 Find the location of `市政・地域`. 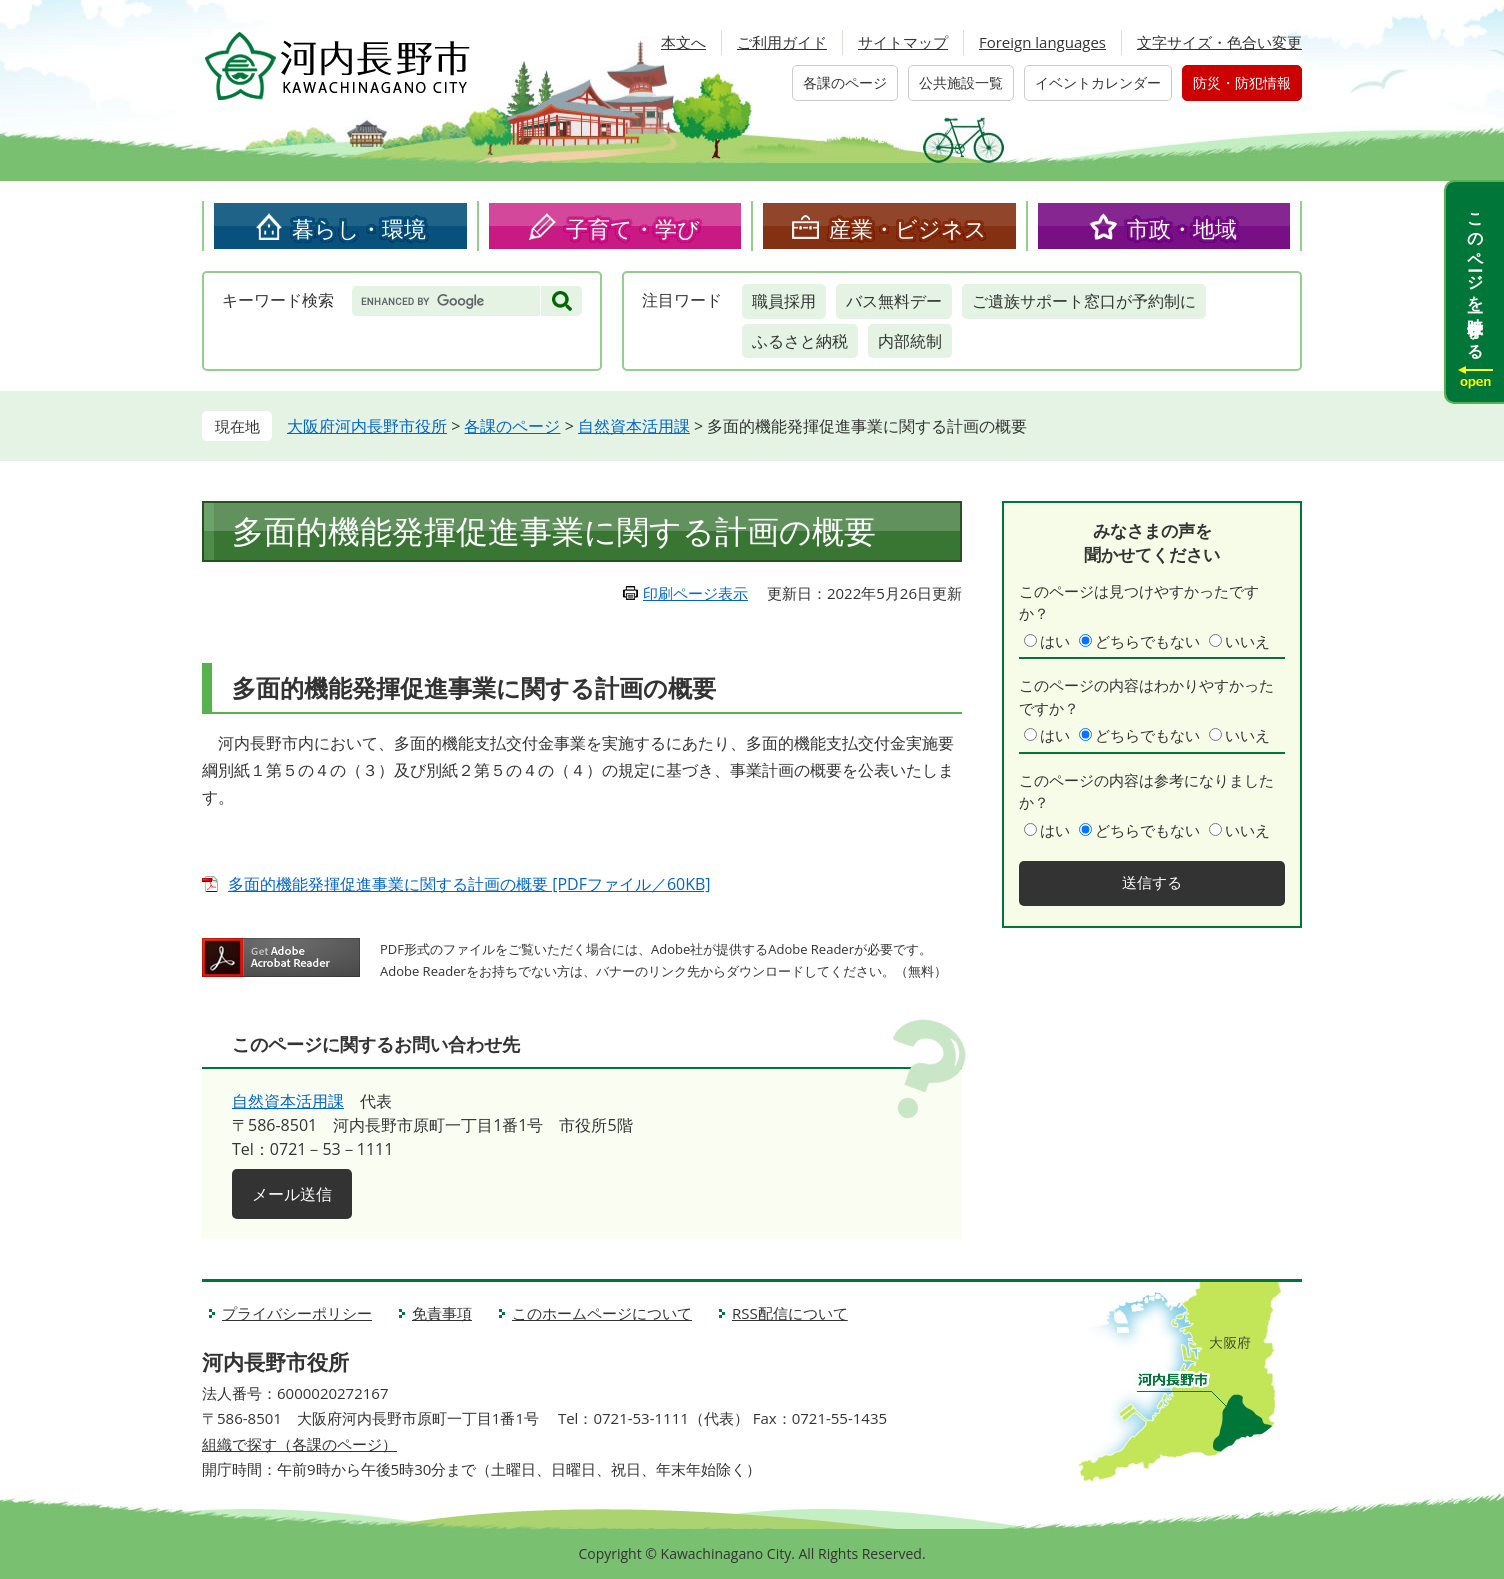

市政・地域 is located at coordinates (1182, 228).